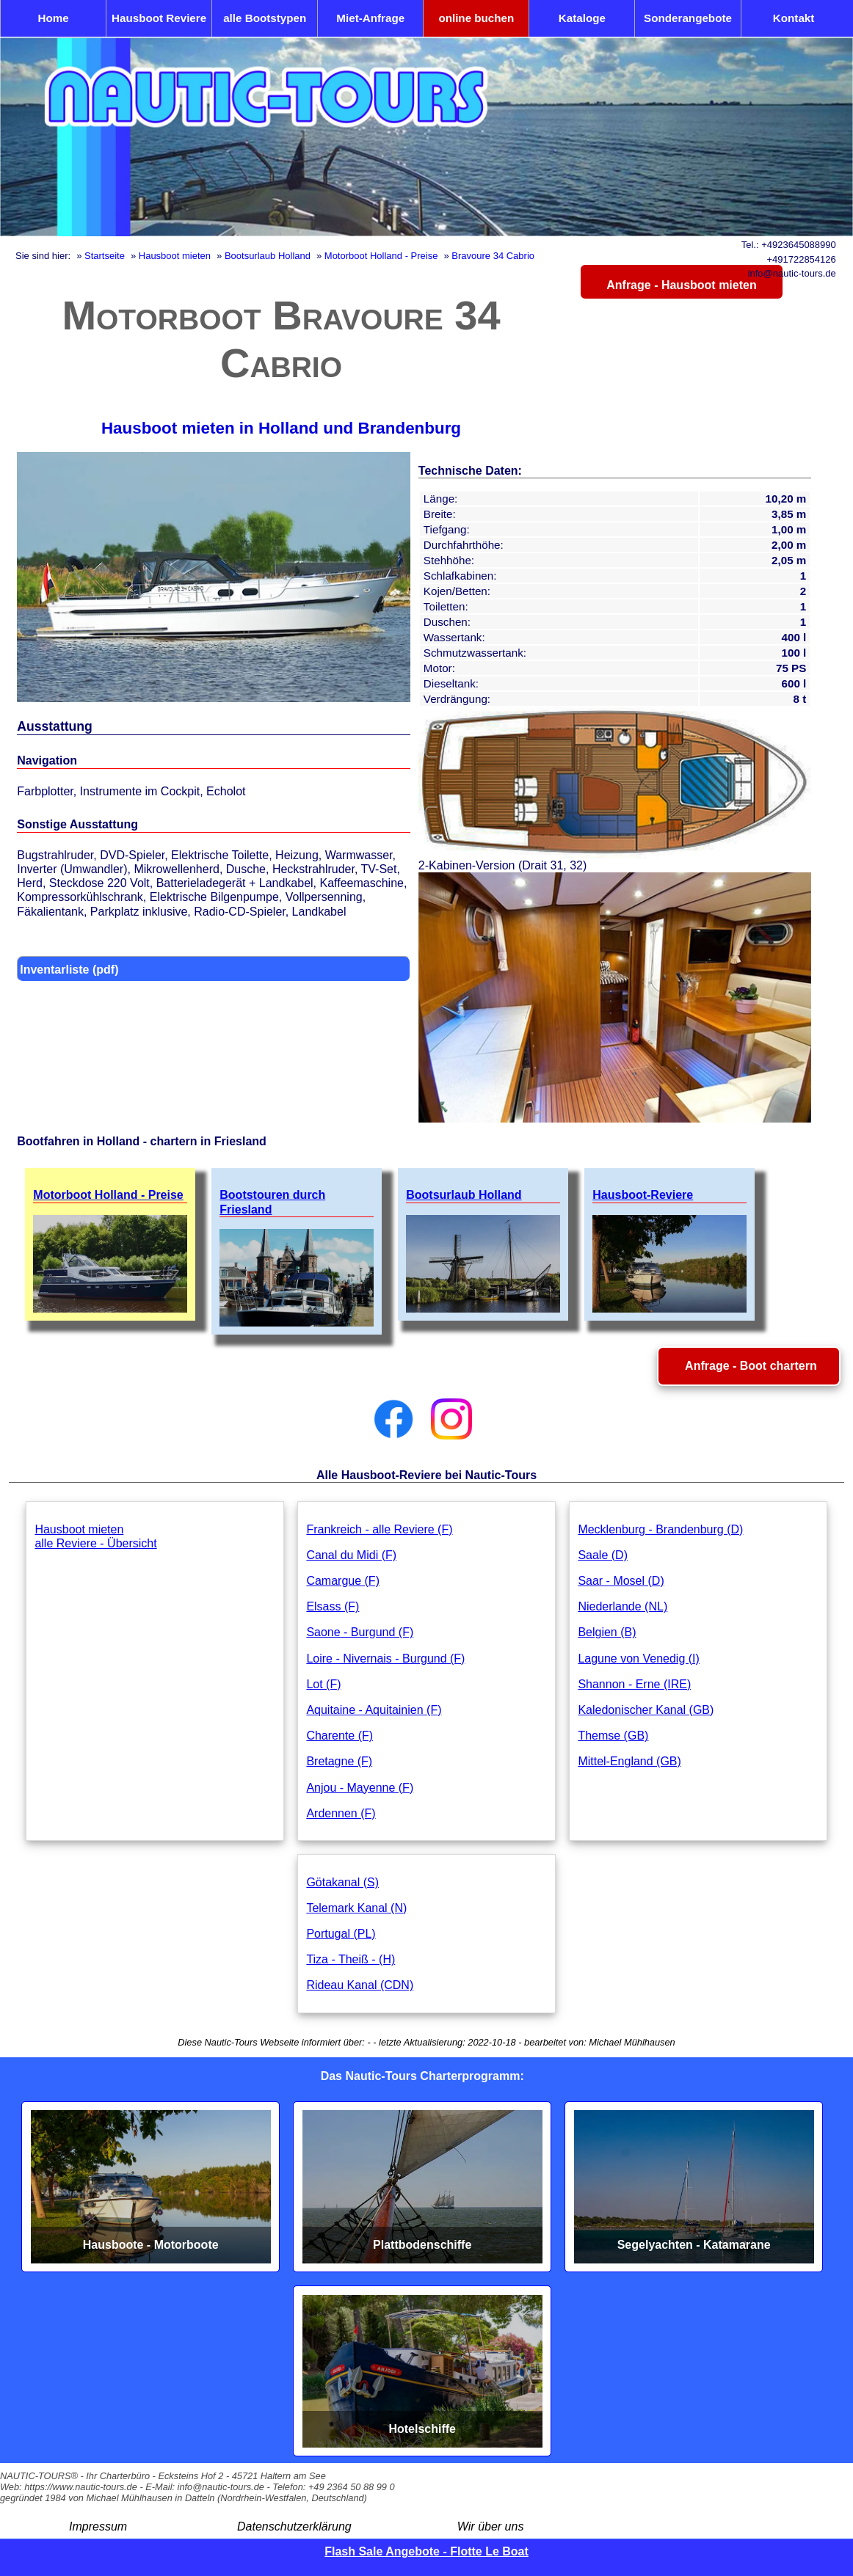 This screenshot has height=2576, width=853. What do you see at coordinates (660, 1529) in the screenshot?
I see `Mecklenburg - Brandenburg (D)` at bounding box center [660, 1529].